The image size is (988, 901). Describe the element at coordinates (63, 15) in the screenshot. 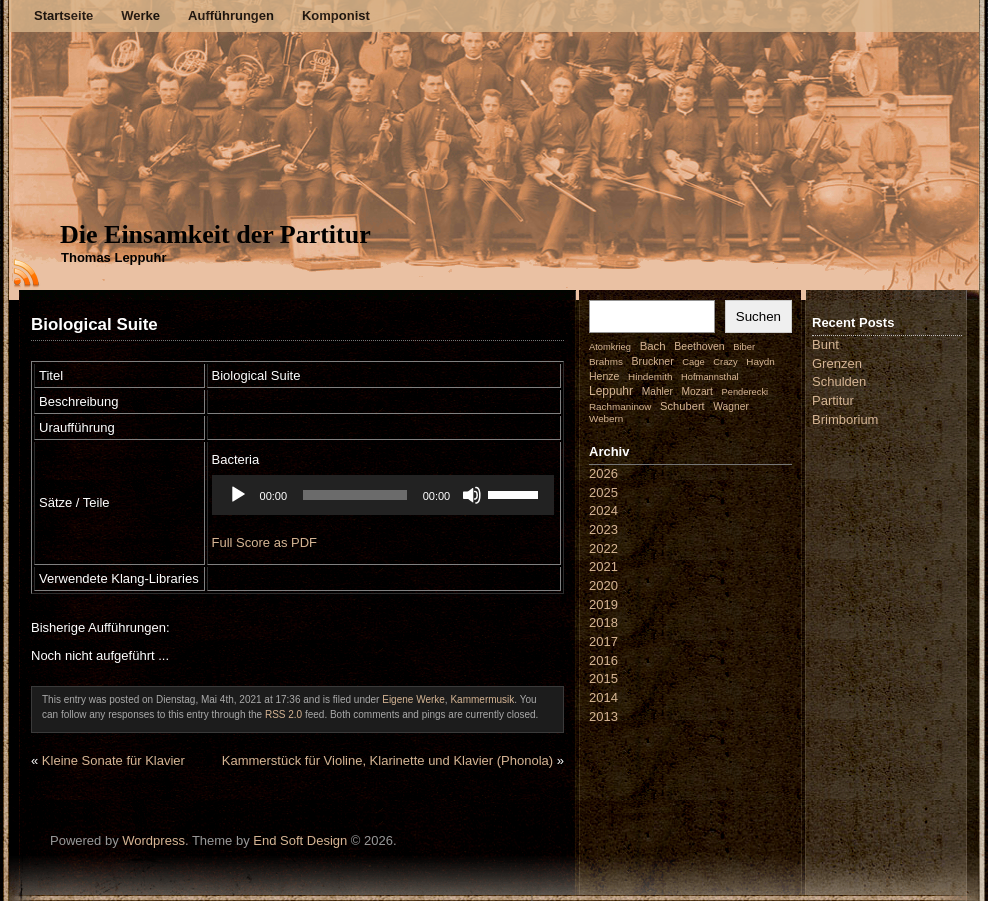

I see `Startseite` at that location.